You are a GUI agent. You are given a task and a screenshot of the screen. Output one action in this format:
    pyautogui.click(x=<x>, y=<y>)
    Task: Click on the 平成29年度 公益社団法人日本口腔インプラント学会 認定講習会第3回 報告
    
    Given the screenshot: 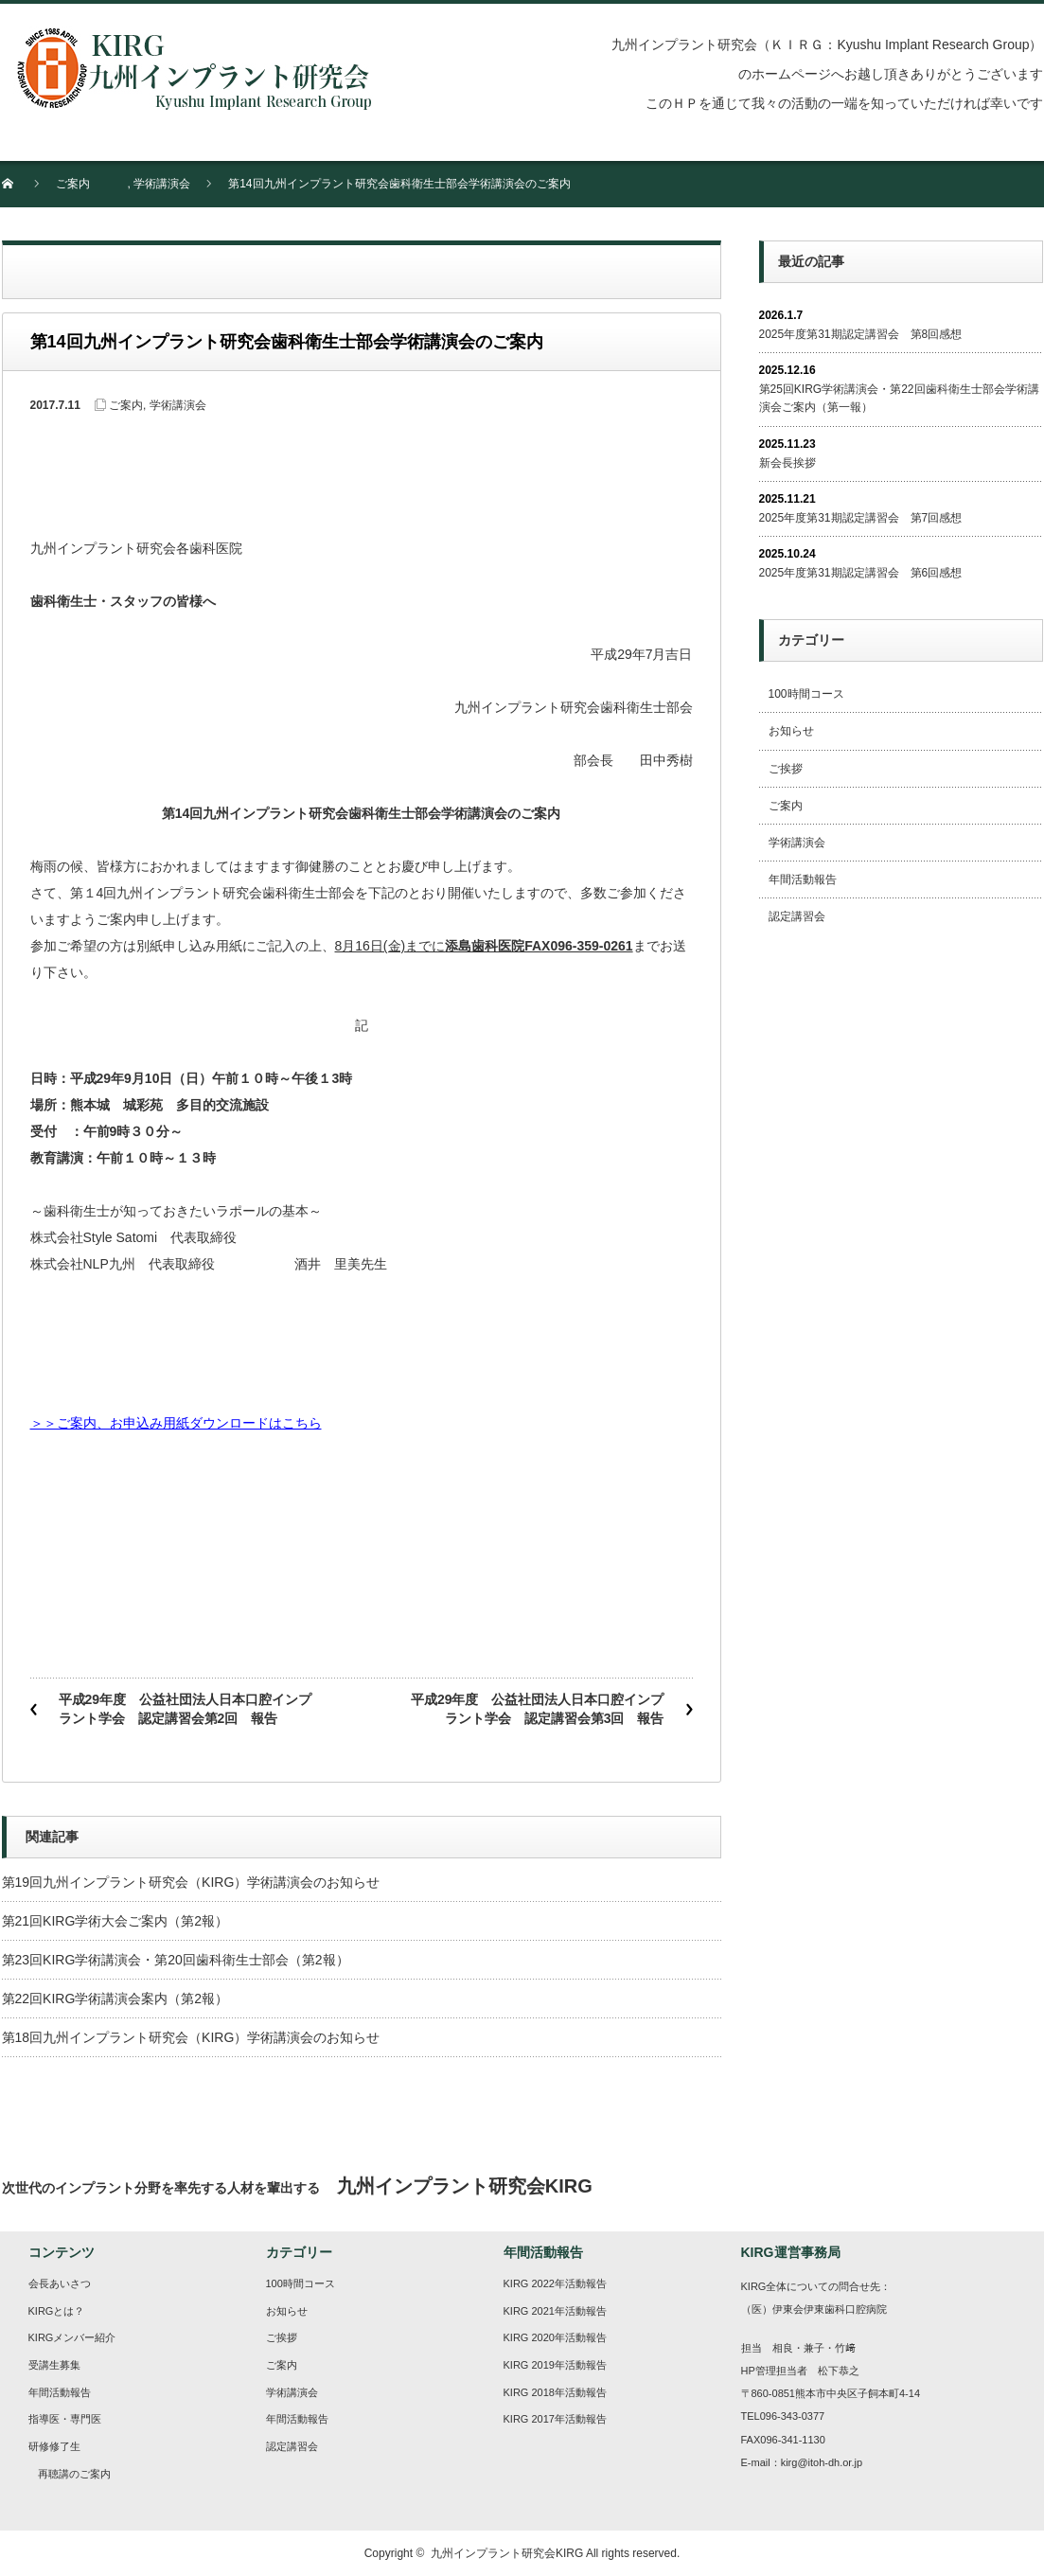 What is the action you would take?
    pyautogui.click(x=537, y=1709)
    